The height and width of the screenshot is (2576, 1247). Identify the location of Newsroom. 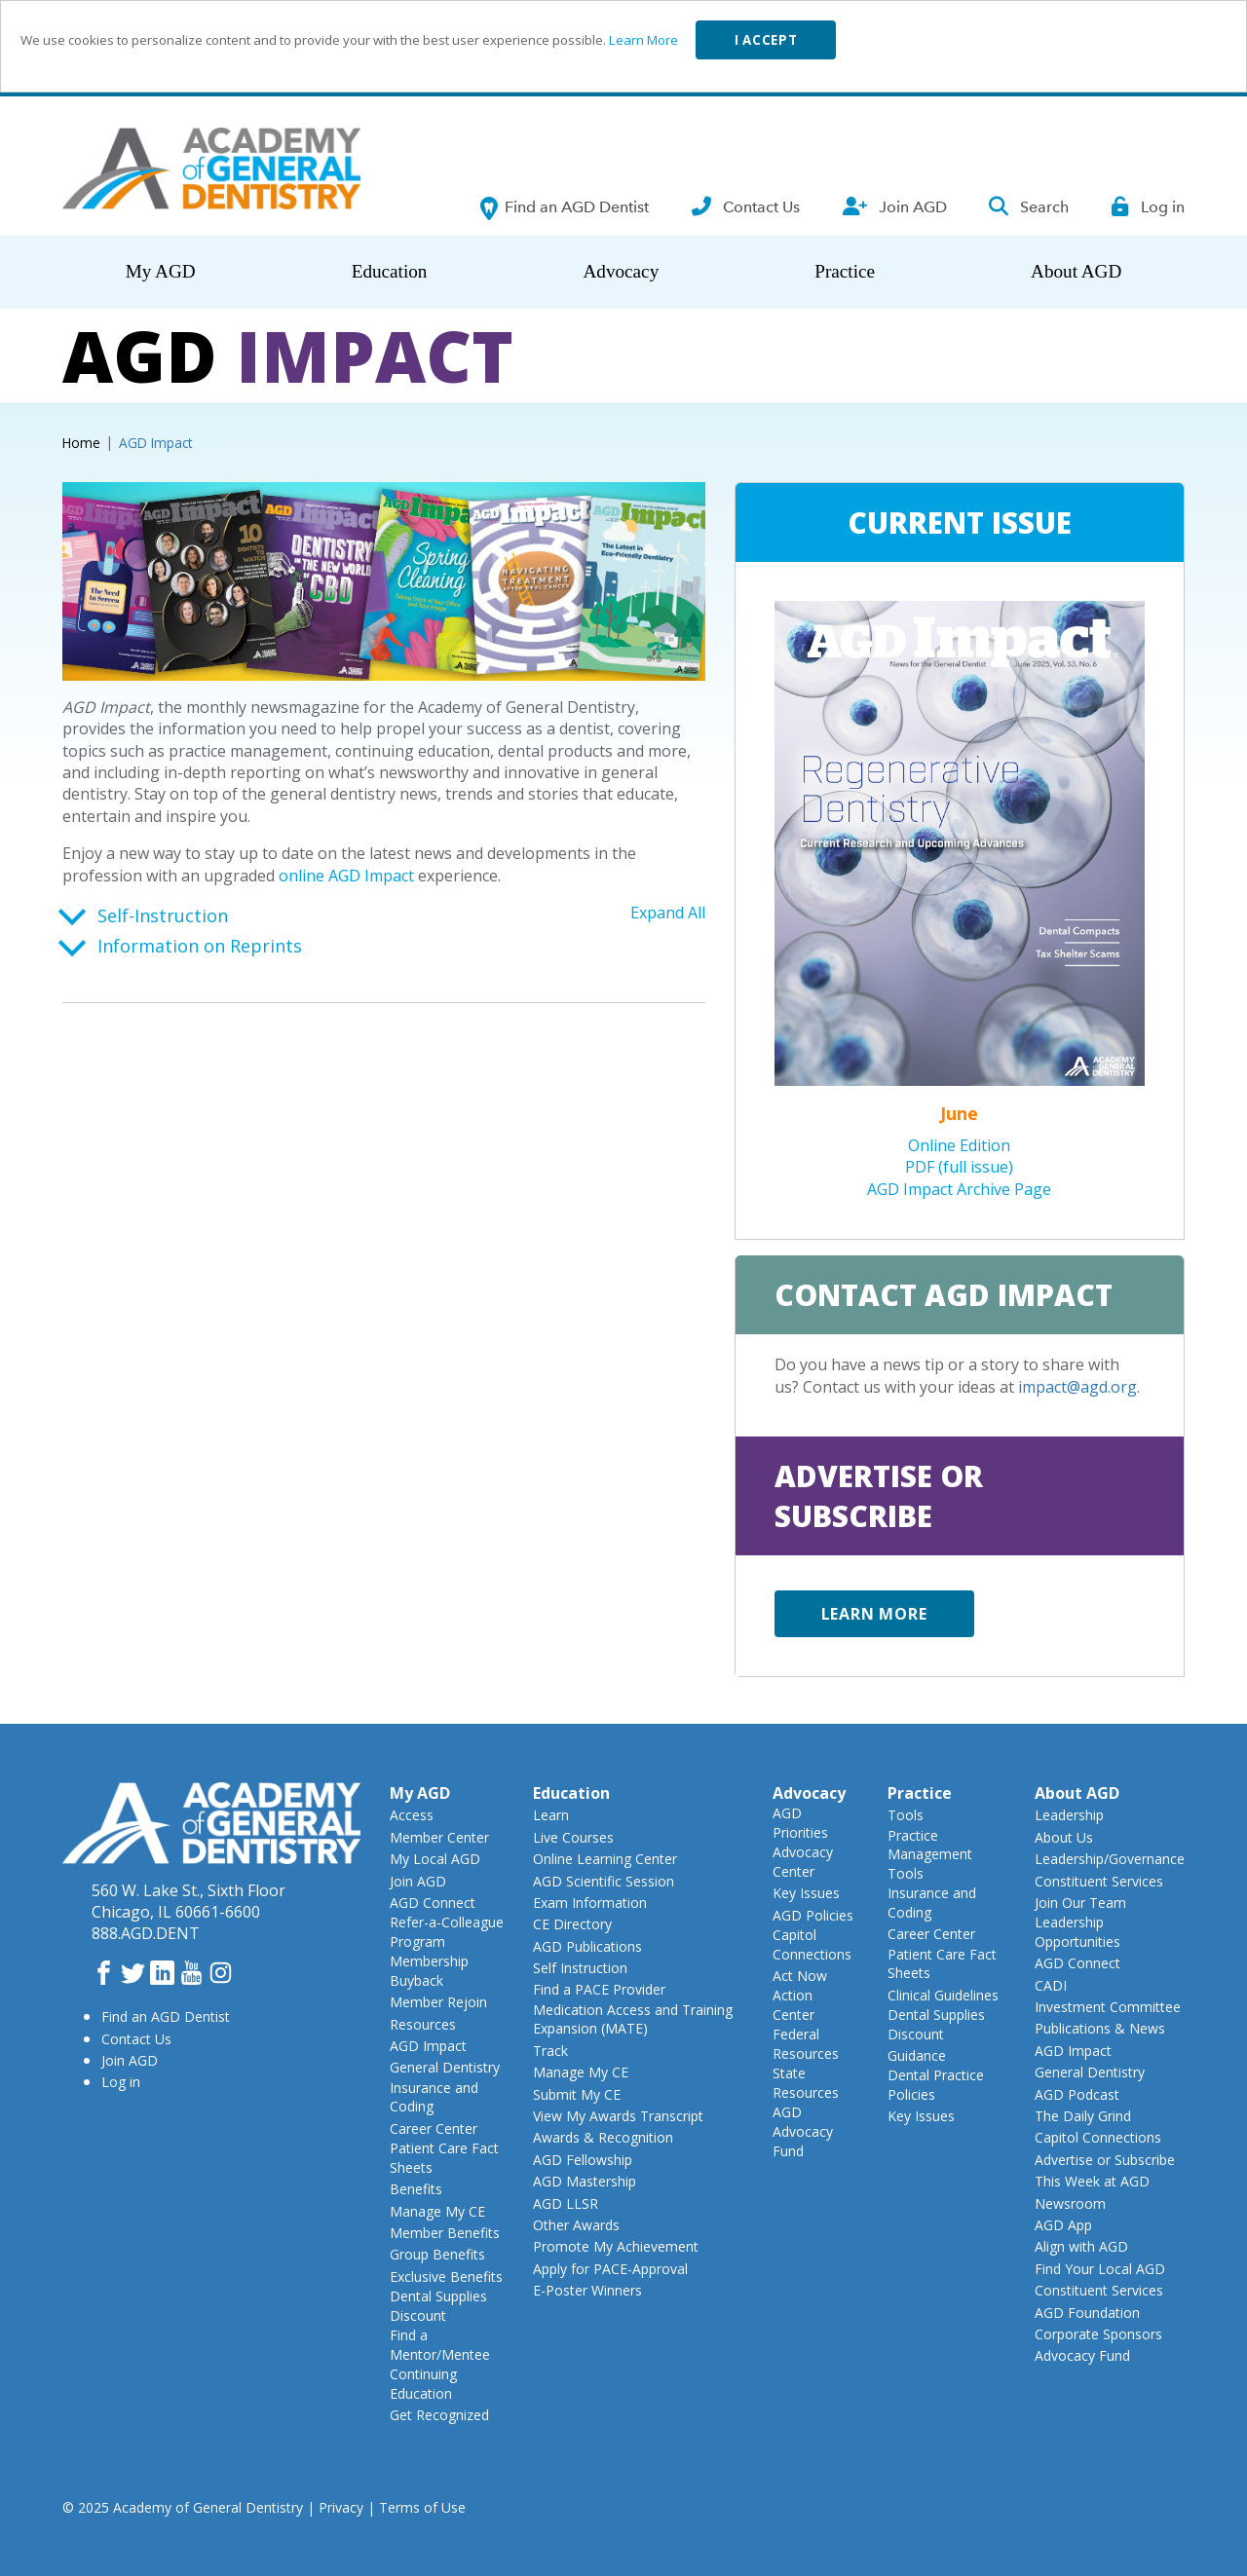
(1070, 2203).